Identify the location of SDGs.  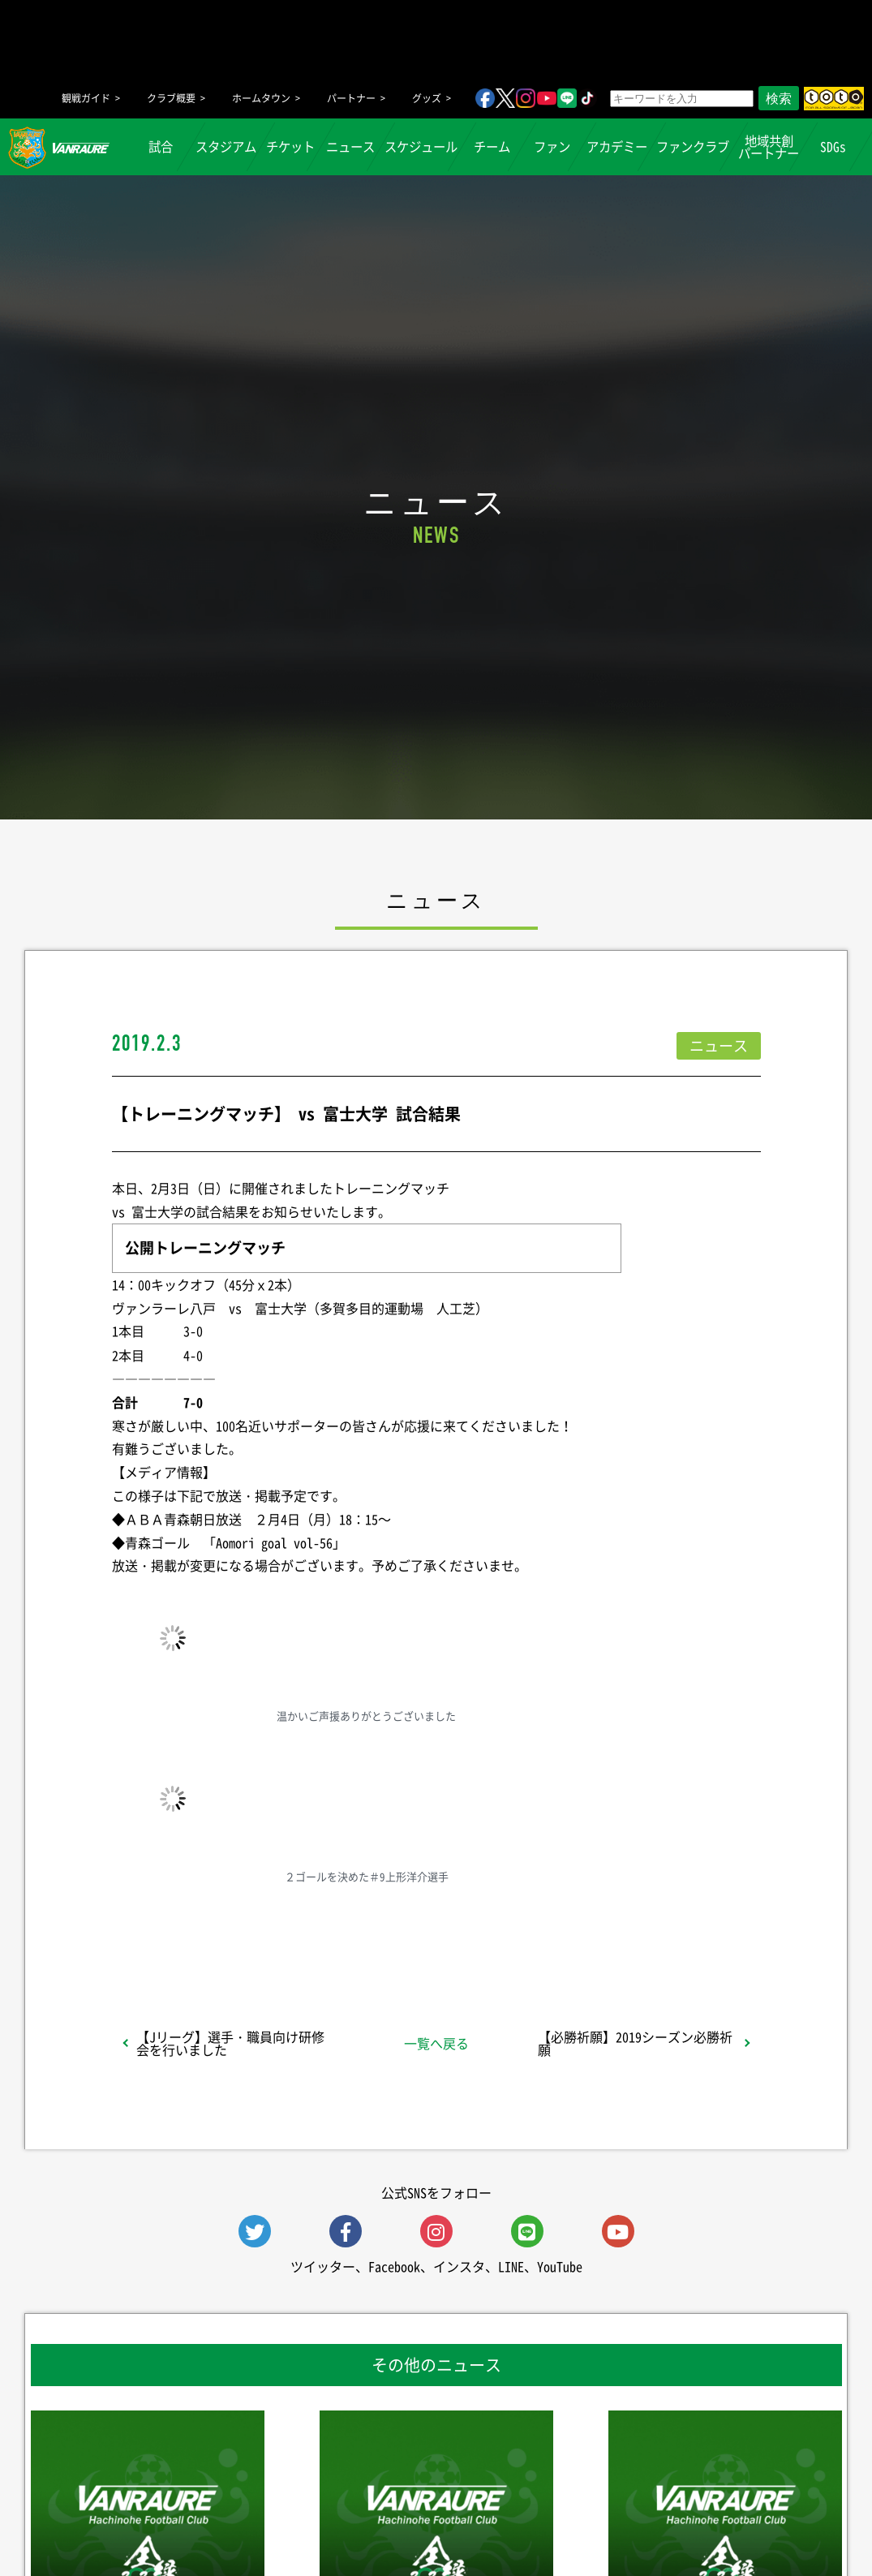
(834, 146).